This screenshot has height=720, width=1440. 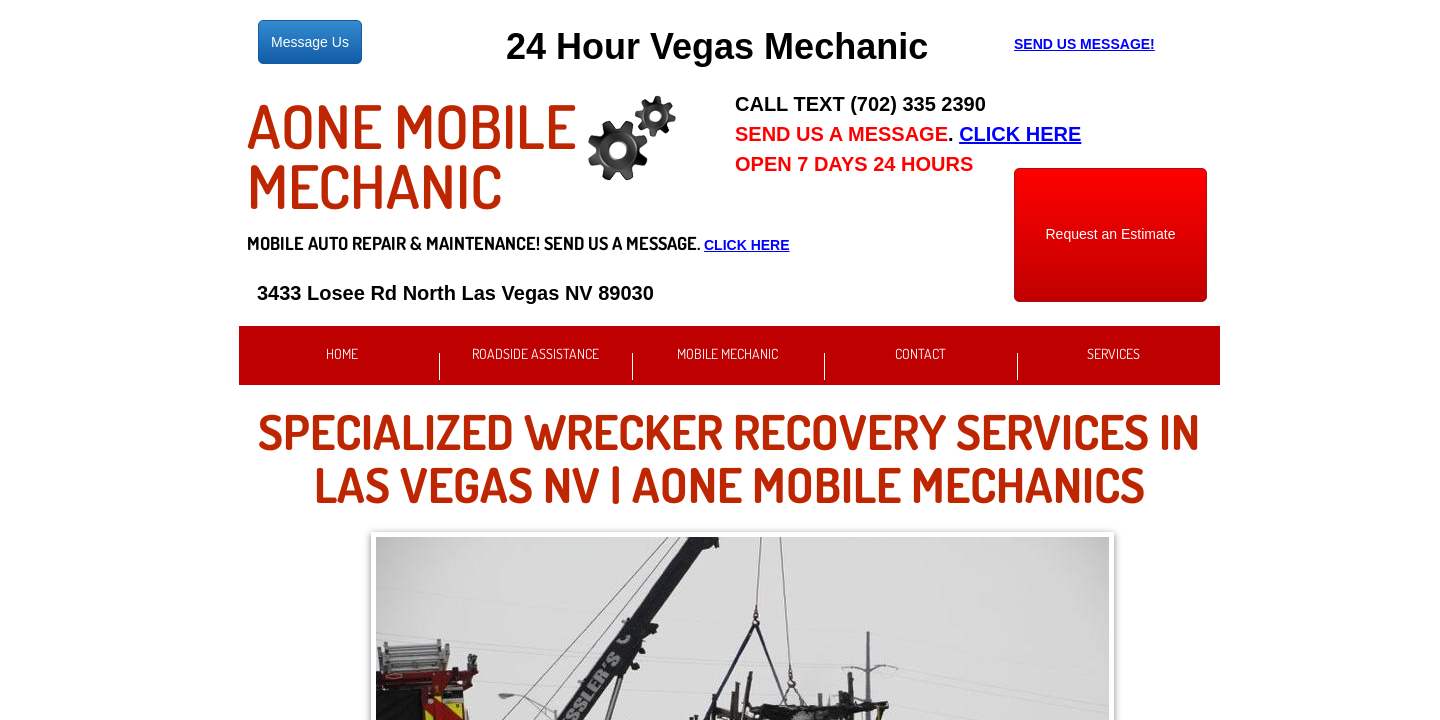 I want to click on Services, so click(x=1113, y=353).